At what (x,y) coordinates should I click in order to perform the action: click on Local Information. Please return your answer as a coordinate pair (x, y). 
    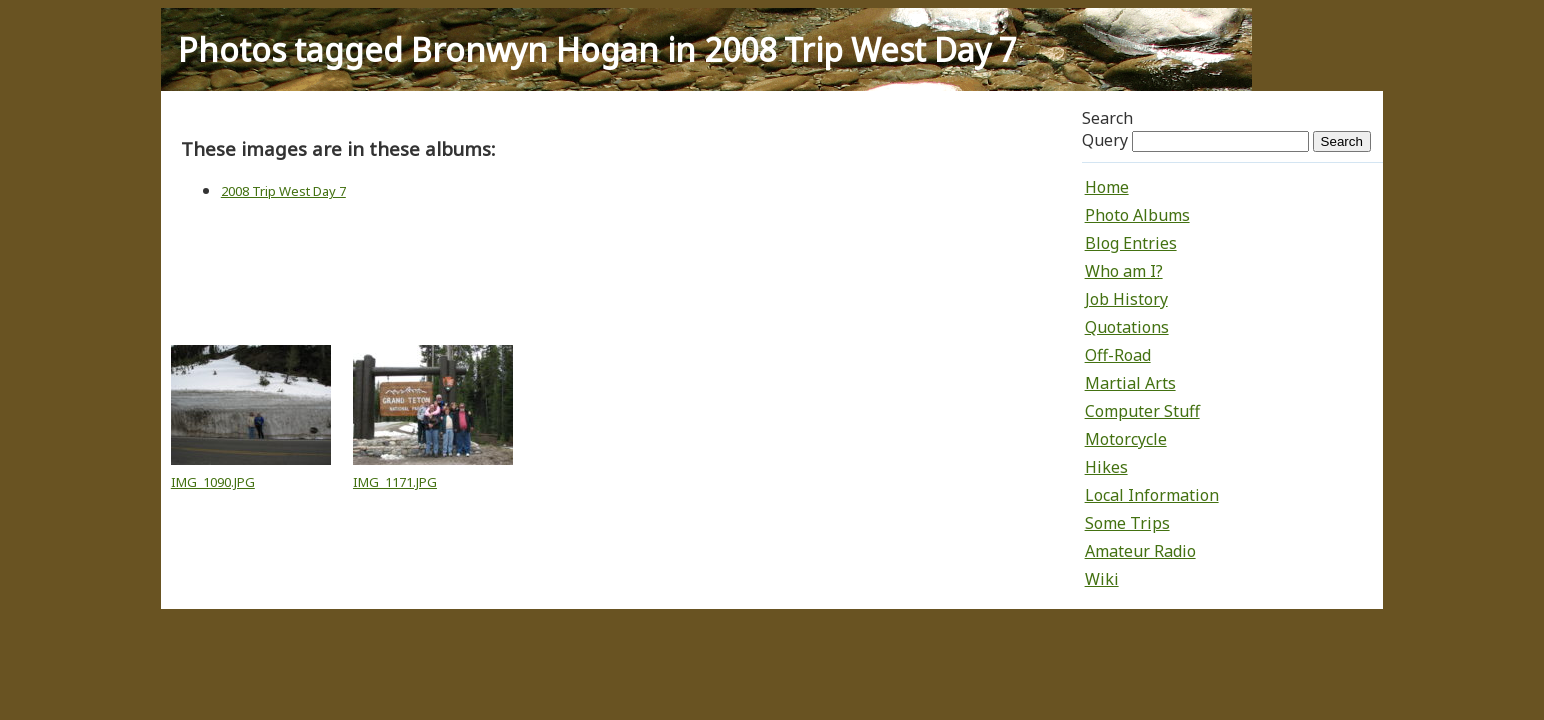
    Looking at the image, I should click on (1152, 495).